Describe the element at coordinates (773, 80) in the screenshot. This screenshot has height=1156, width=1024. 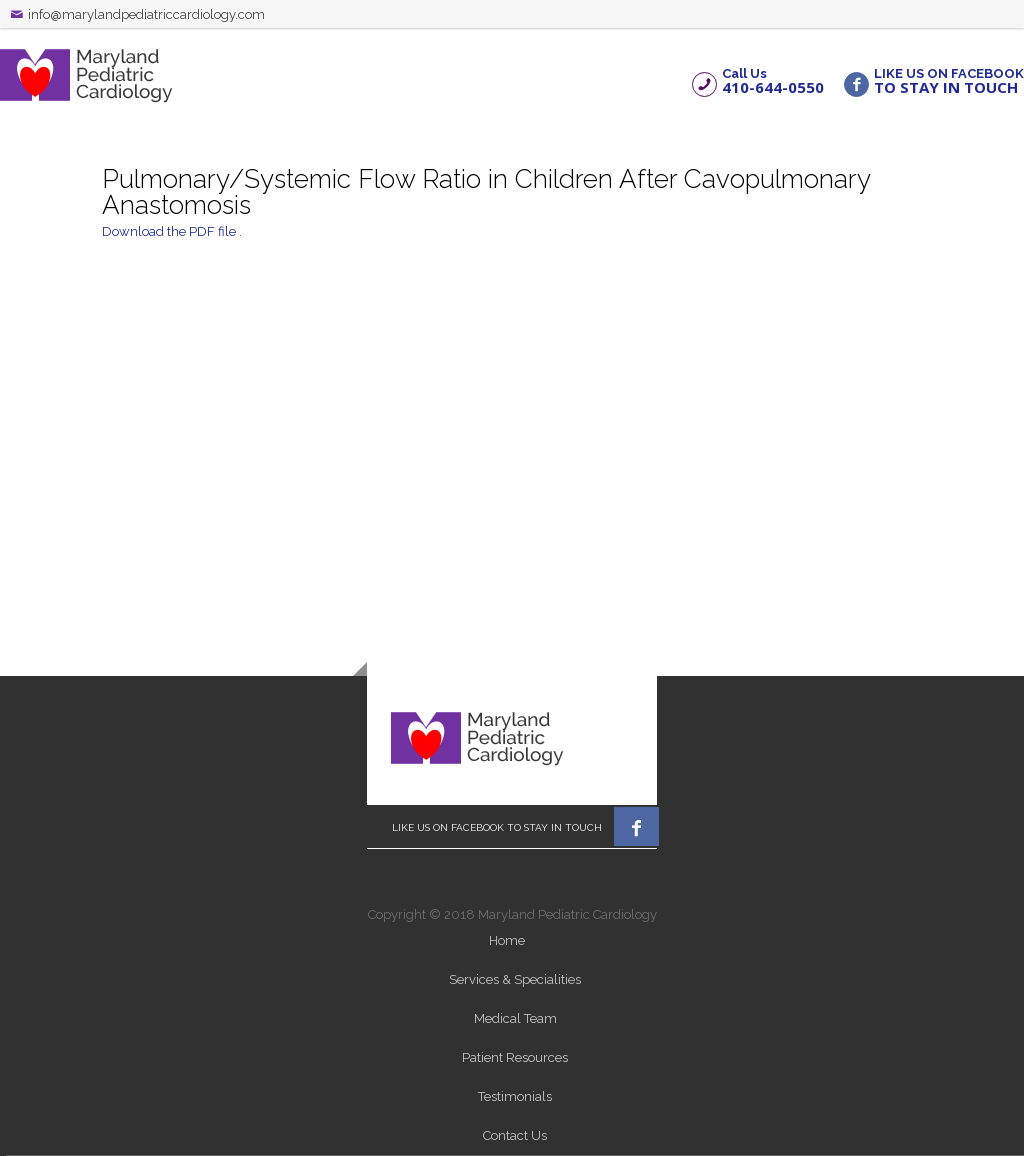
I see `Call Us` at that location.